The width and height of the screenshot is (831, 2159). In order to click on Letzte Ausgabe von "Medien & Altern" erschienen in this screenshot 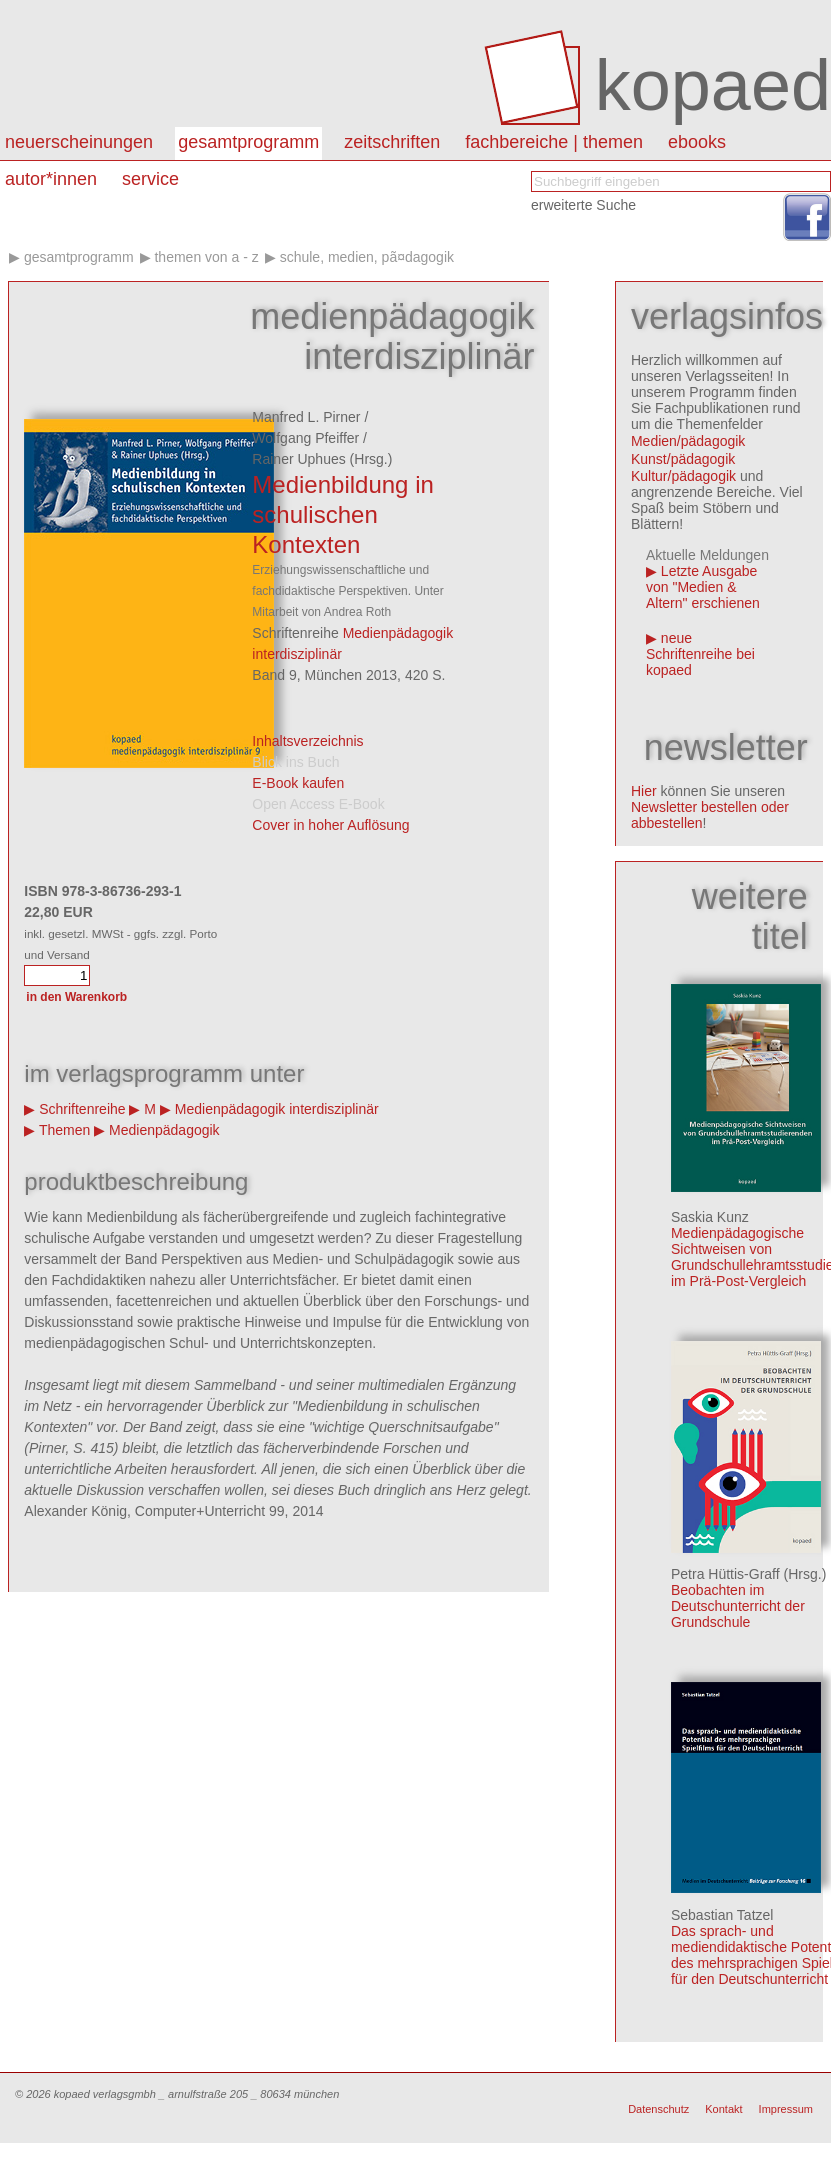, I will do `click(703, 587)`.